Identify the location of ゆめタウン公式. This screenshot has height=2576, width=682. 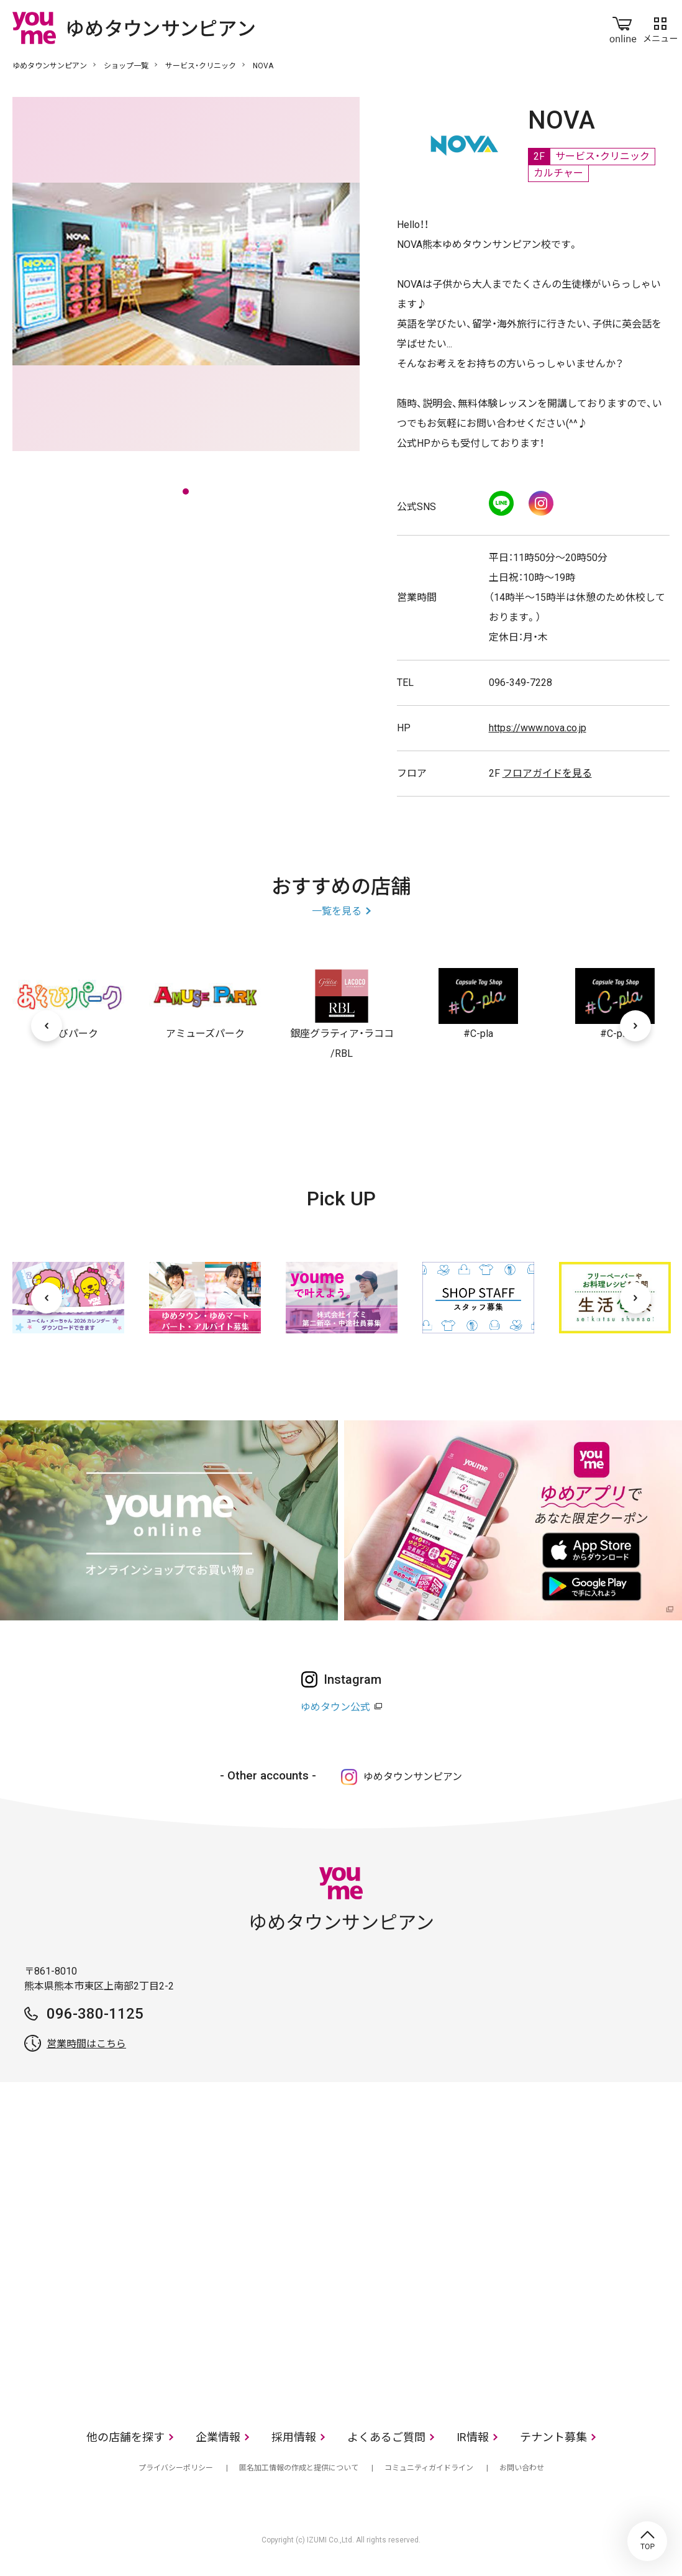
(335, 1707).